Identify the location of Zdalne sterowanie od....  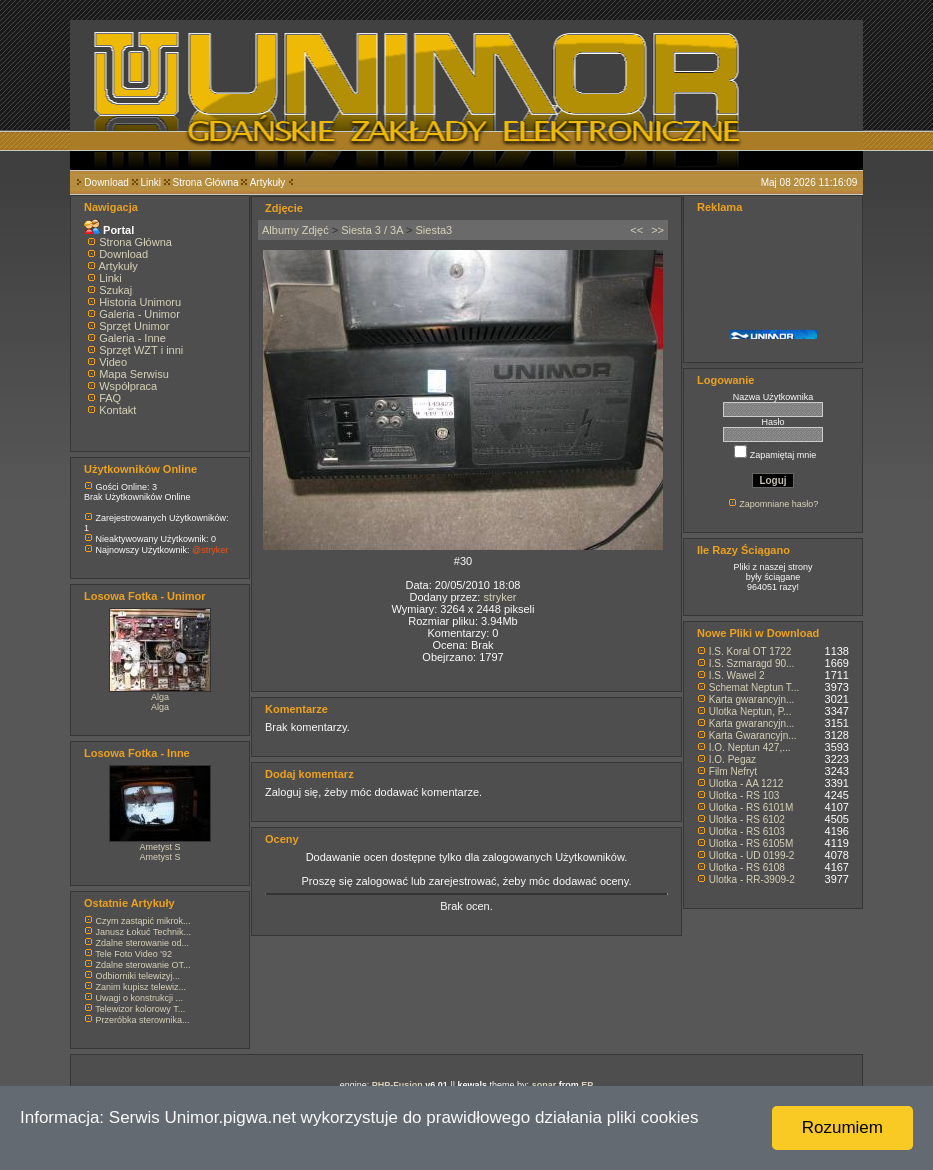
(143, 943).